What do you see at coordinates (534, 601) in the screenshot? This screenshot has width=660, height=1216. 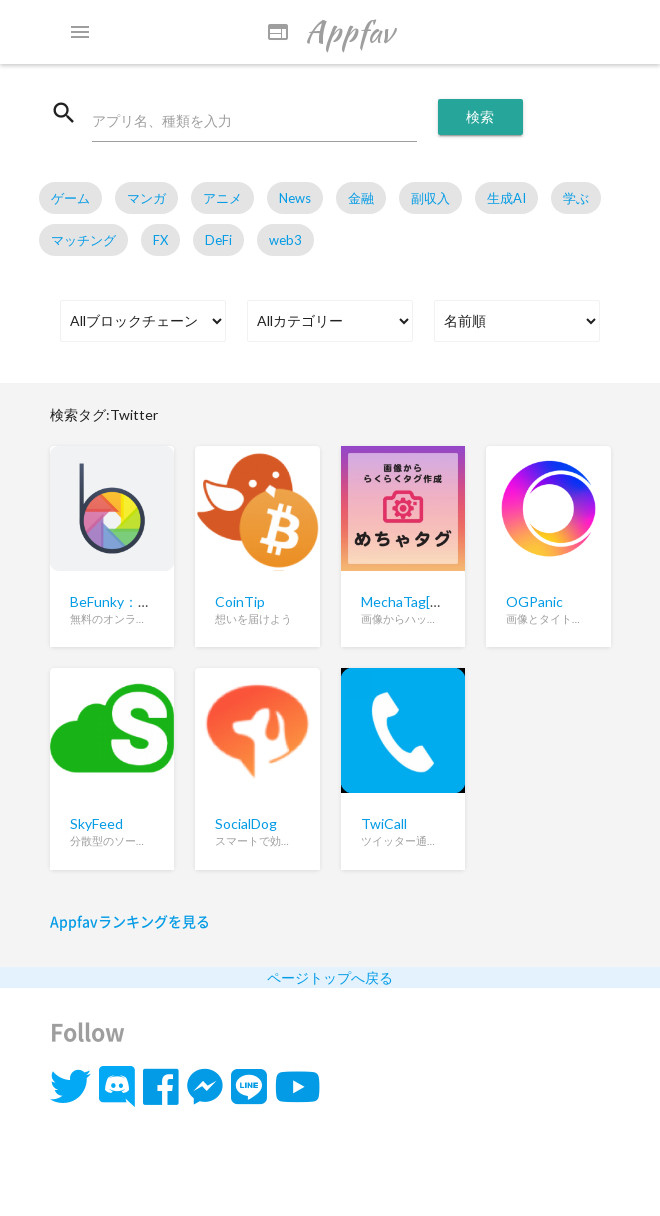 I see `OGPanic` at bounding box center [534, 601].